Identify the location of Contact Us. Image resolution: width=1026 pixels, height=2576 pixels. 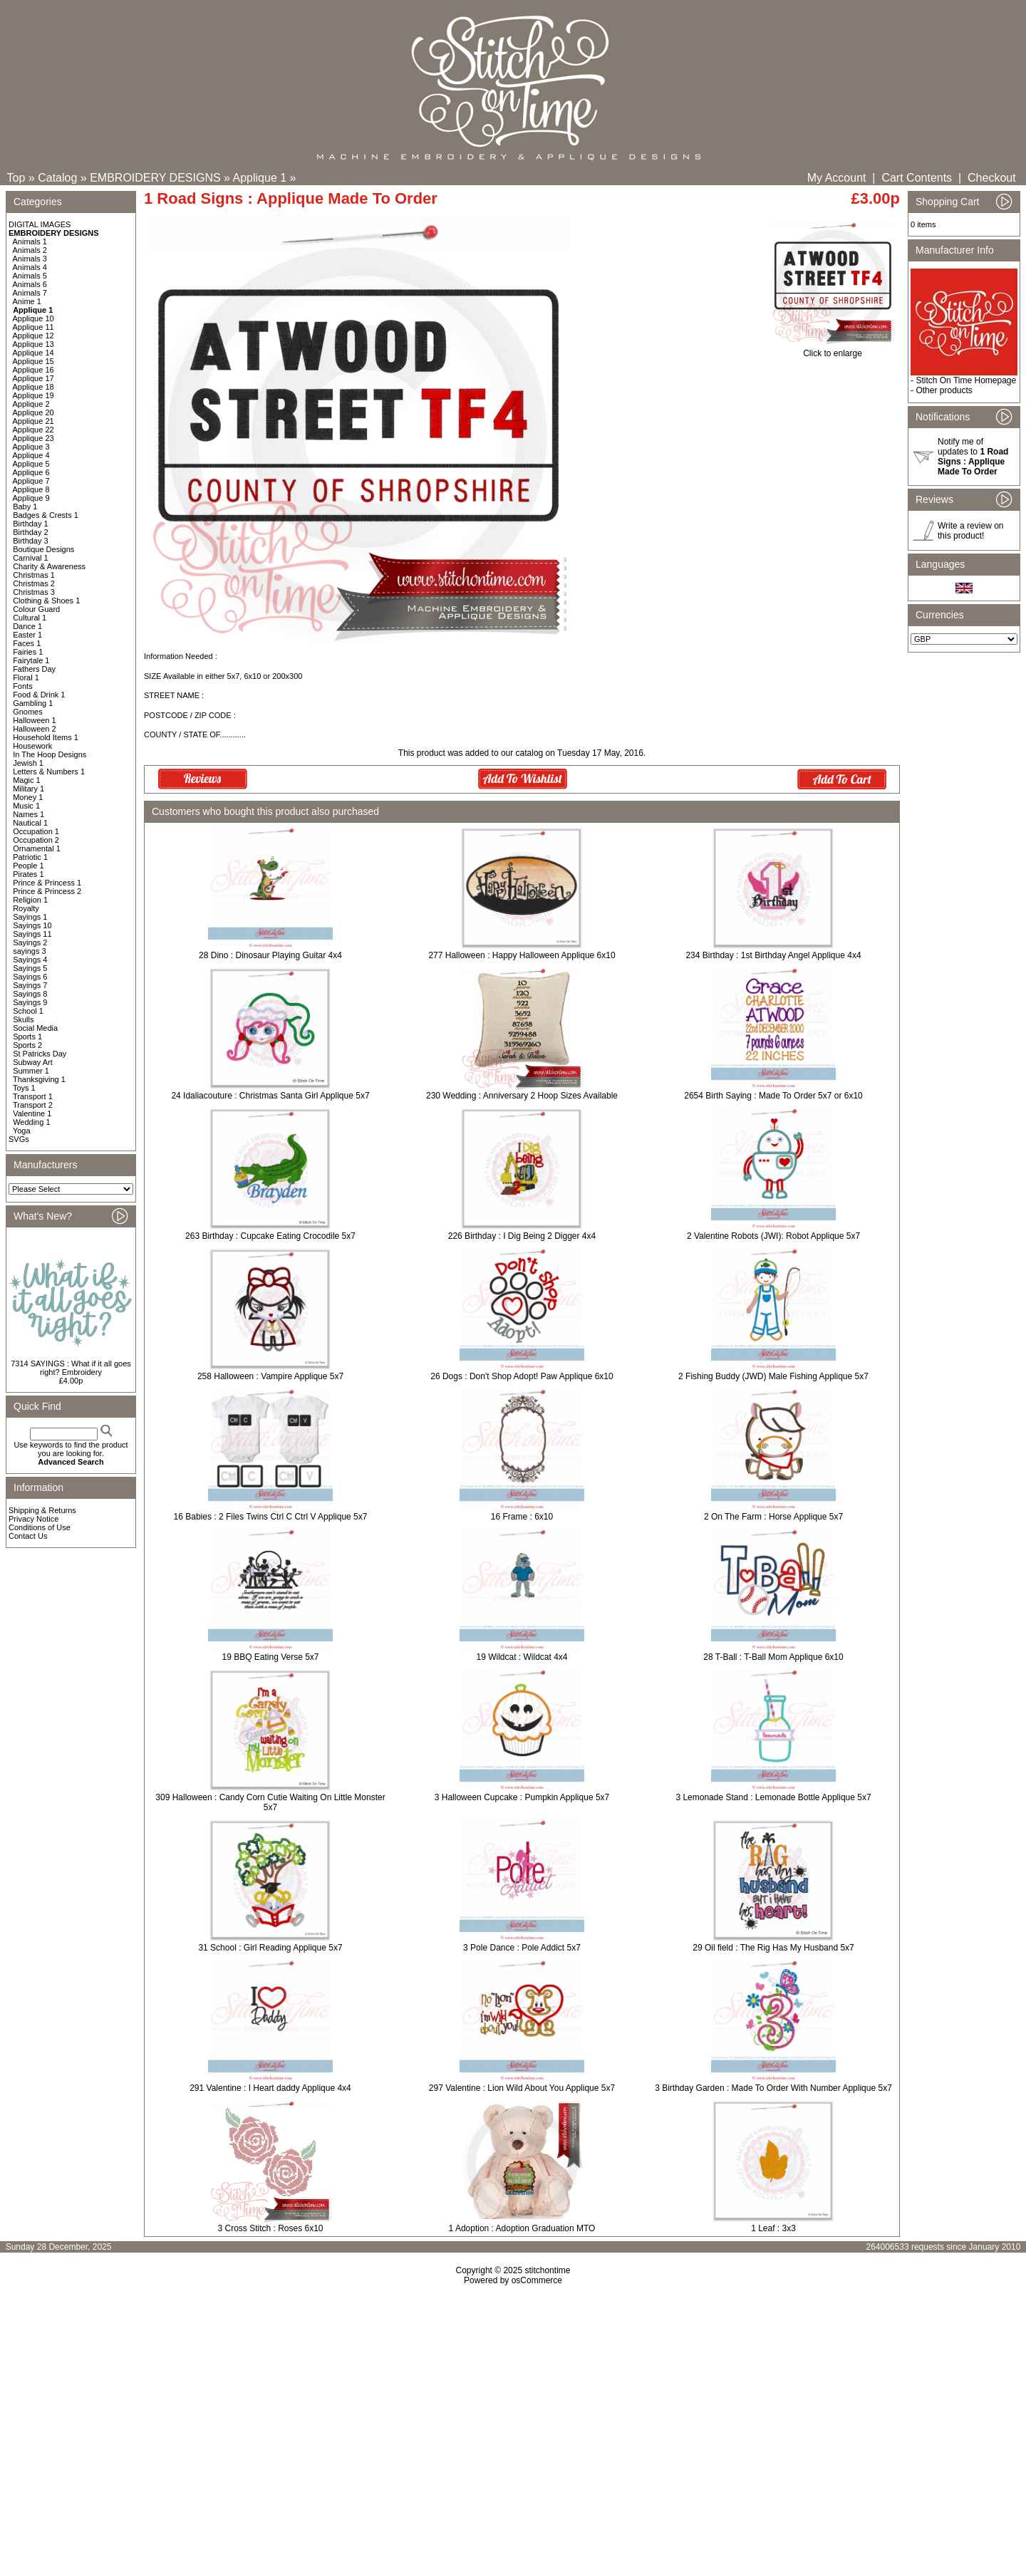
(28, 1536).